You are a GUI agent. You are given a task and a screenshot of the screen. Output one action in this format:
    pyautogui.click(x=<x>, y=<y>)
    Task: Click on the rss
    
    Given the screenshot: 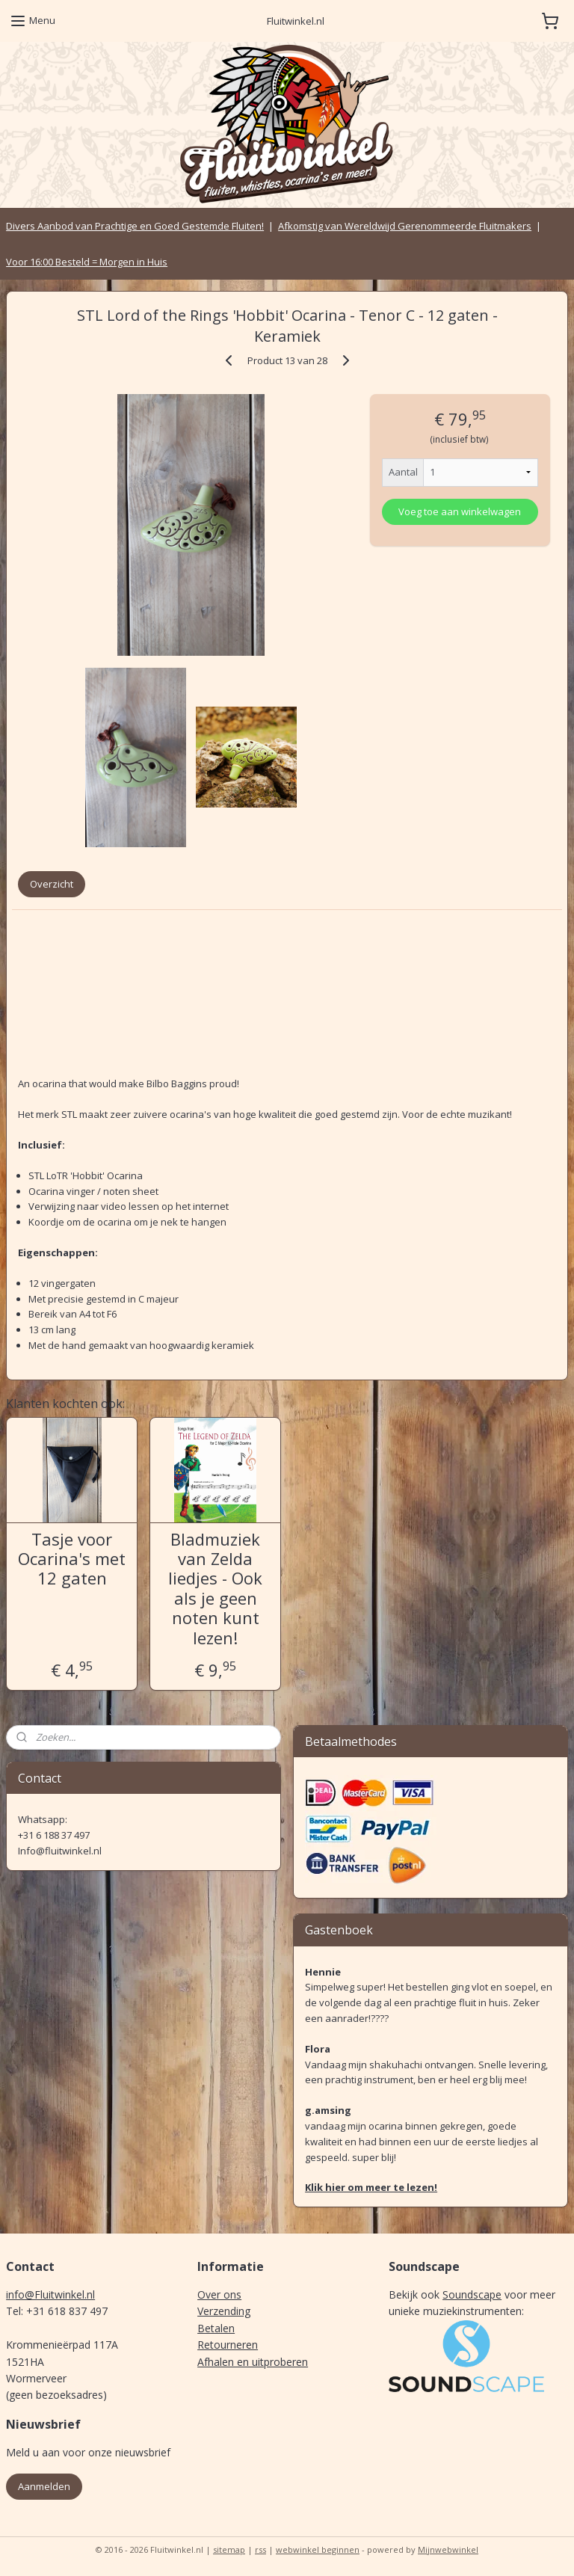 What is the action you would take?
    pyautogui.click(x=260, y=2549)
    